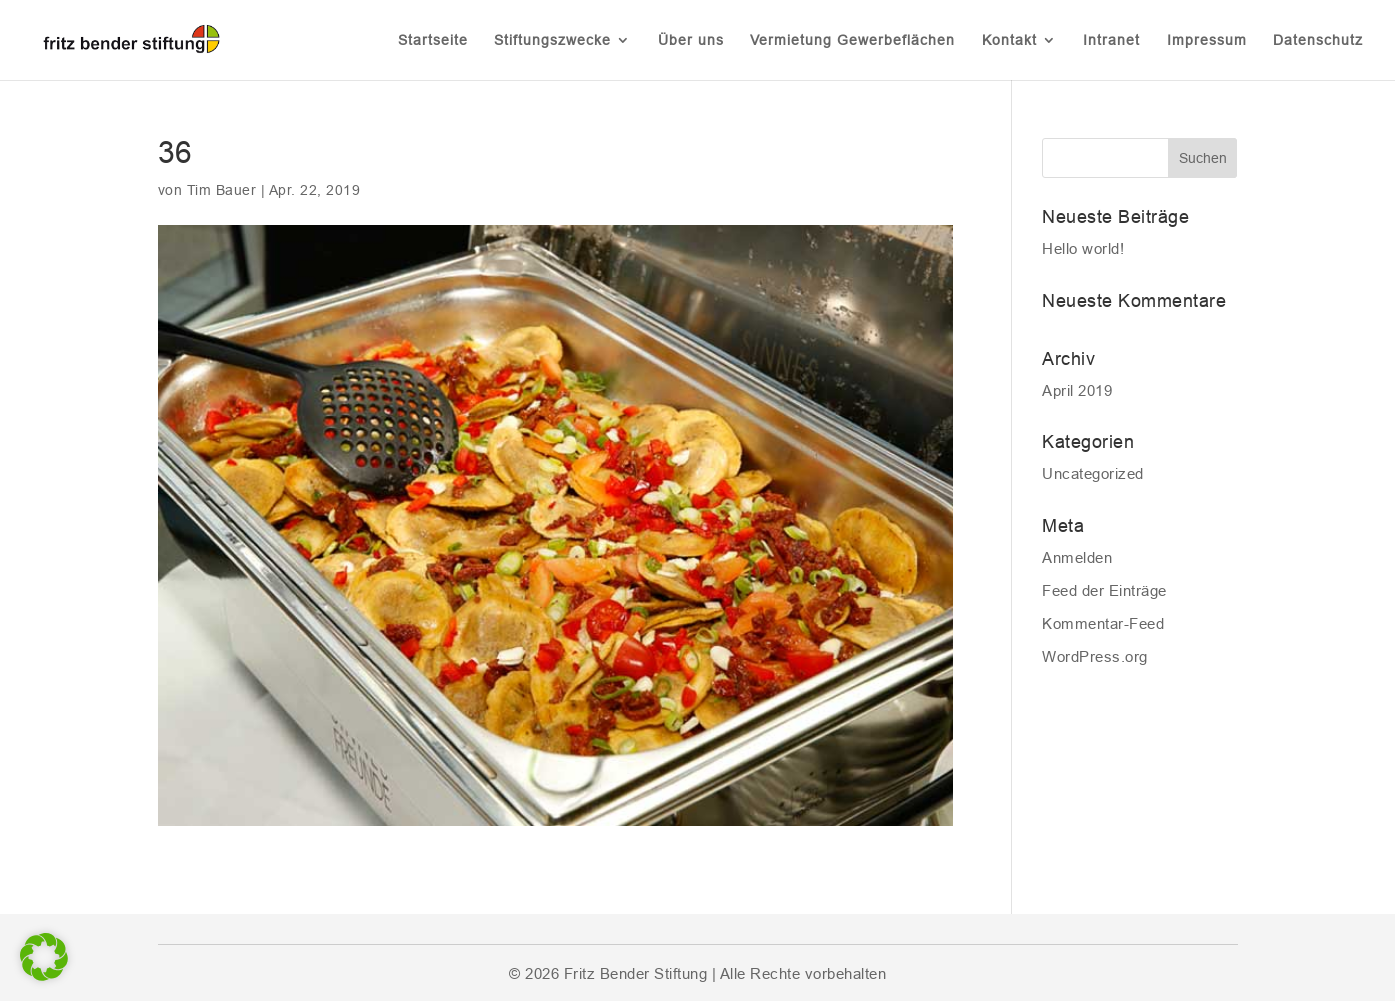  What do you see at coordinates (44, 957) in the screenshot?
I see `[button]` at bounding box center [44, 957].